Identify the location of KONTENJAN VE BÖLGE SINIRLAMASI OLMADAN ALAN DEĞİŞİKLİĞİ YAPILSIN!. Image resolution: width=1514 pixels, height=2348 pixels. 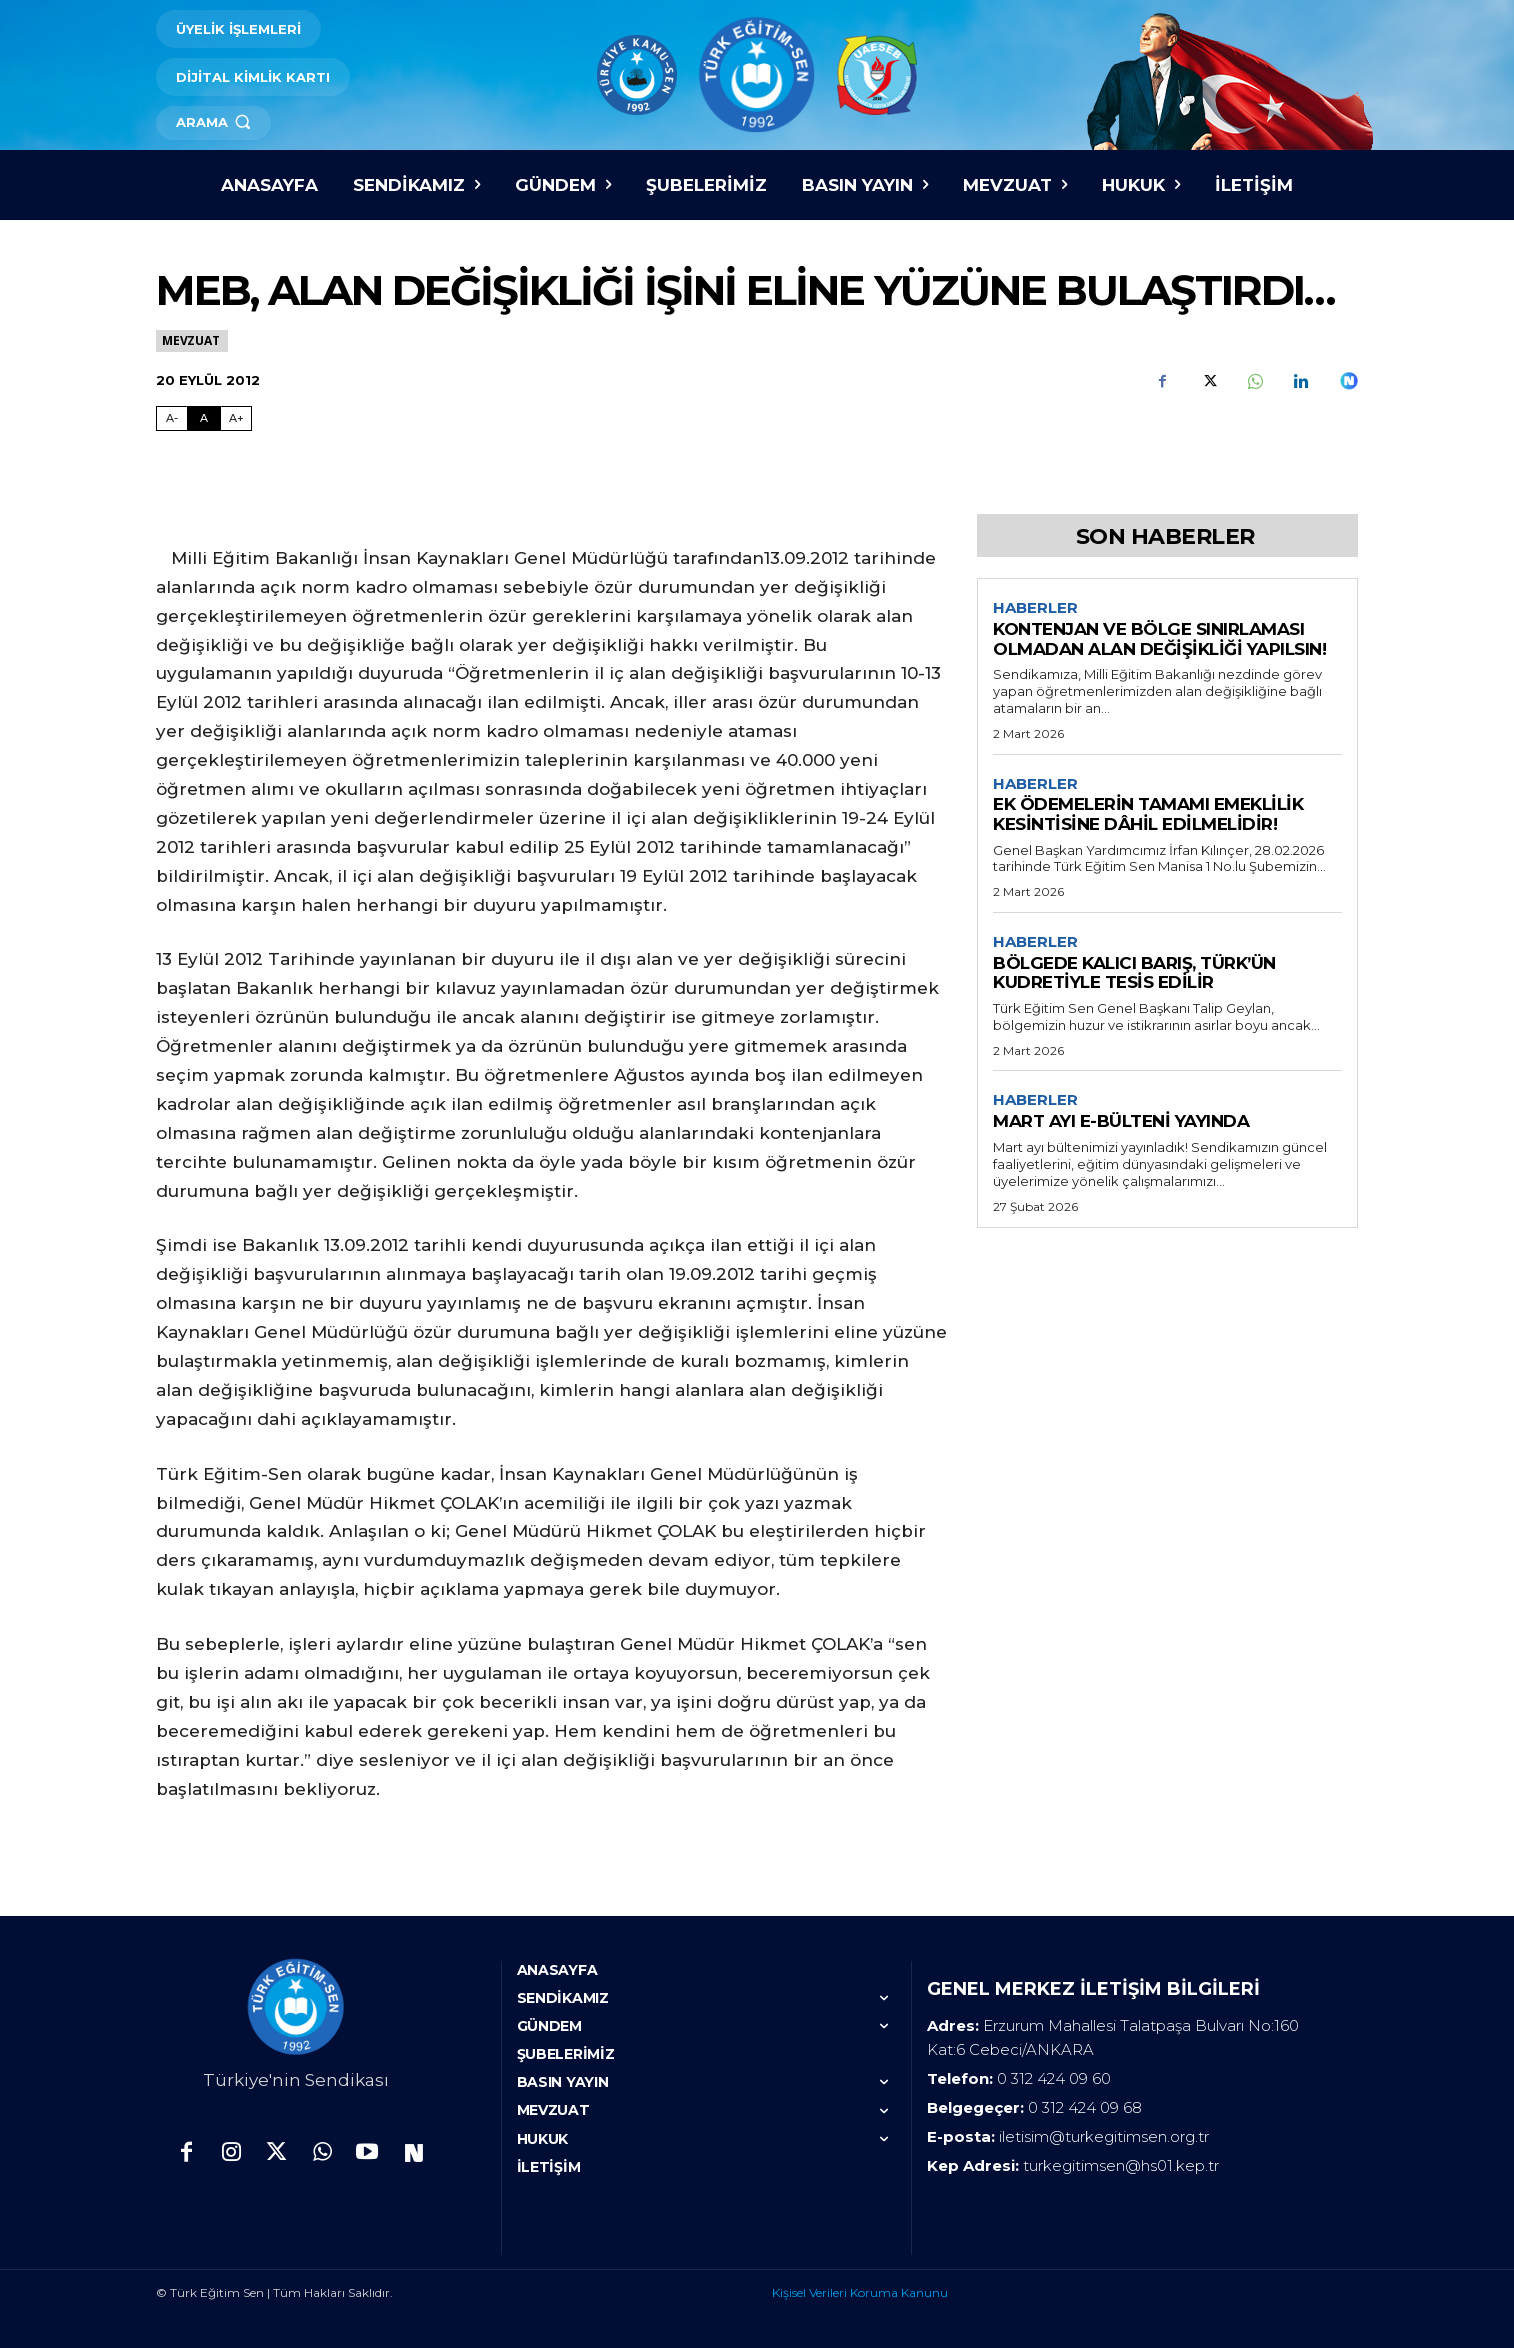
(1159, 639).